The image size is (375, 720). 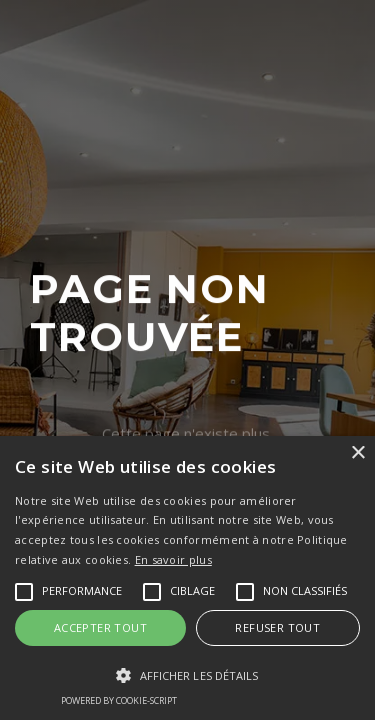 I want to click on Powered by cookie-script, so click(x=119, y=700).